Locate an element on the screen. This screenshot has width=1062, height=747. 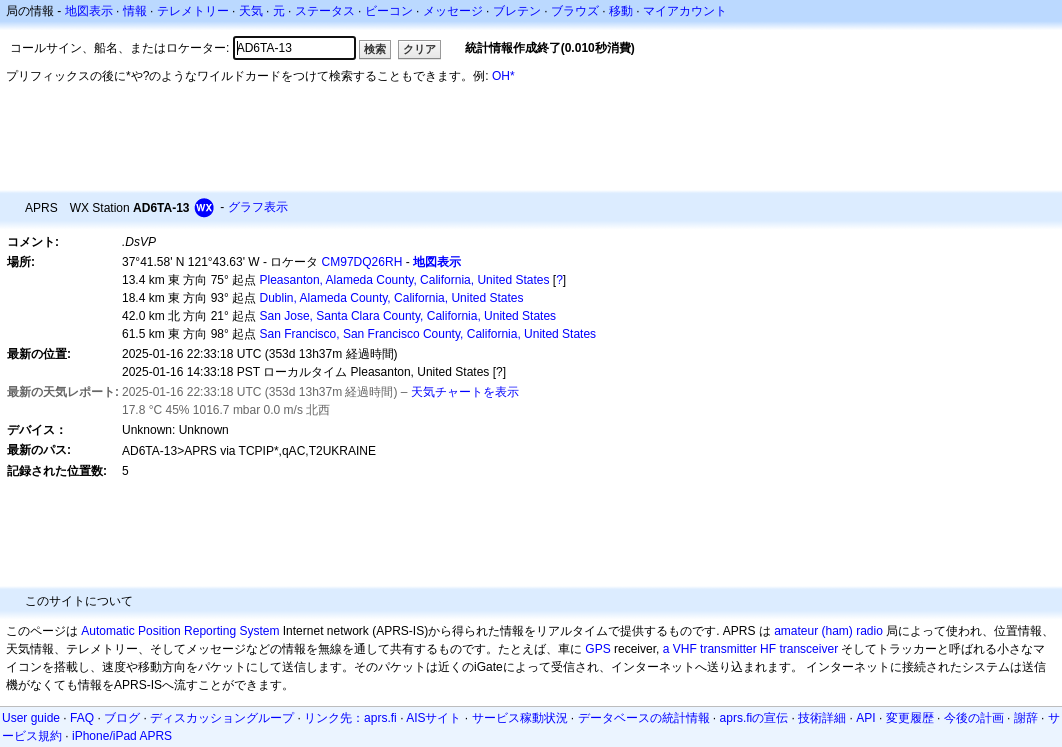
情報 is located at coordinates (135, 11).